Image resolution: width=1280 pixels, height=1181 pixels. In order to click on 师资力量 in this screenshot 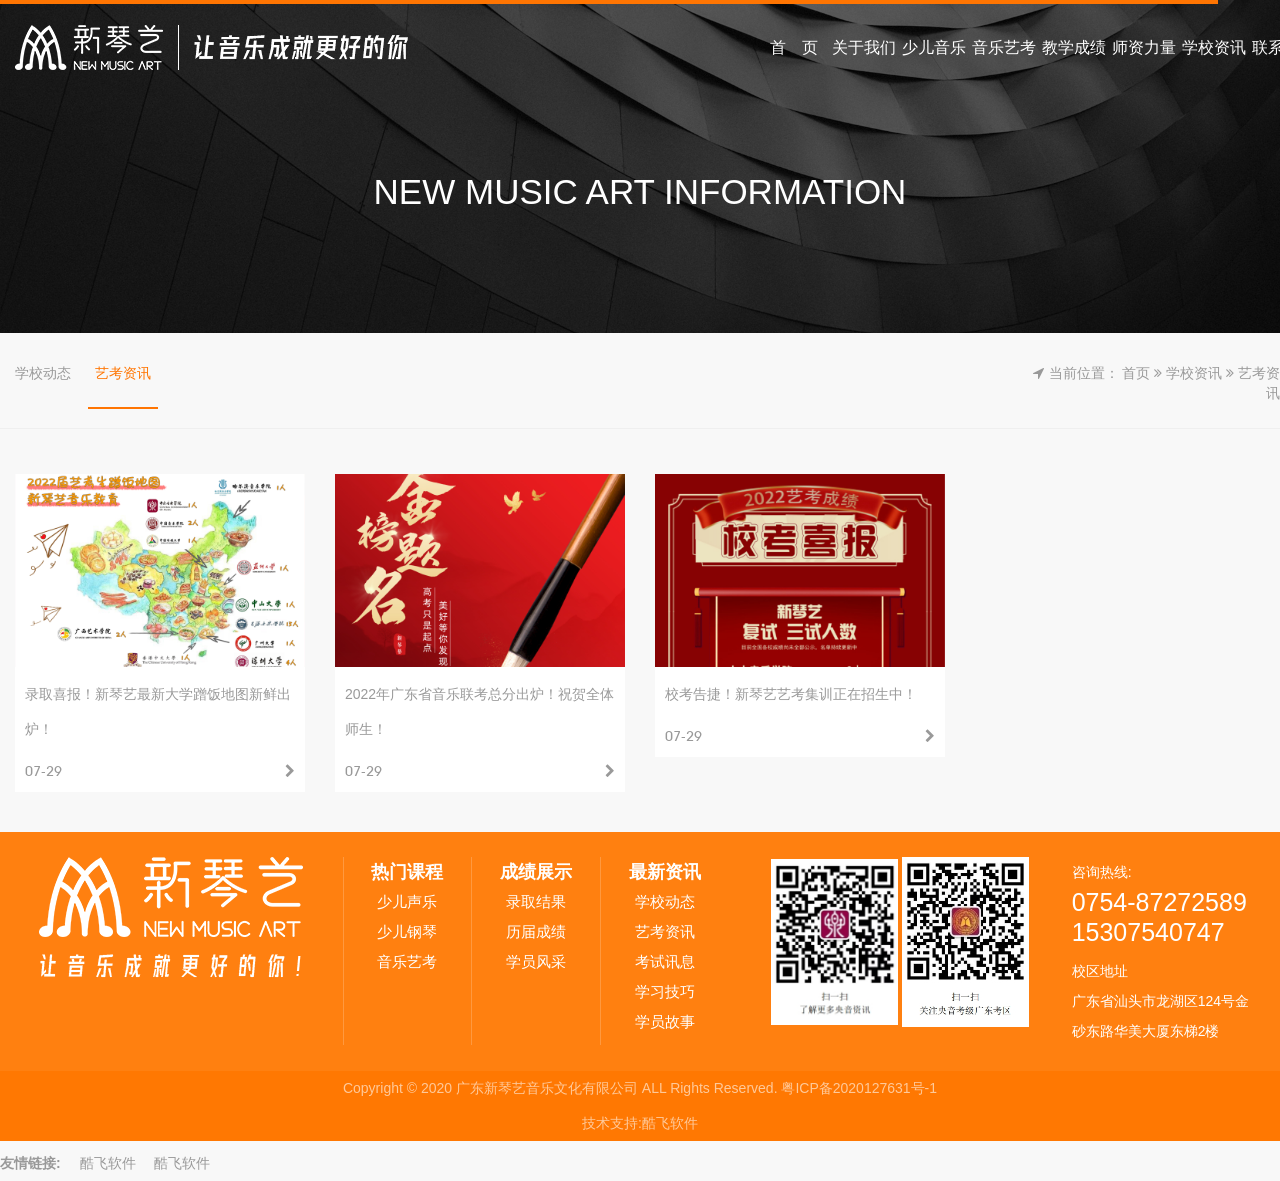, I will do `click(1144, 47)`.